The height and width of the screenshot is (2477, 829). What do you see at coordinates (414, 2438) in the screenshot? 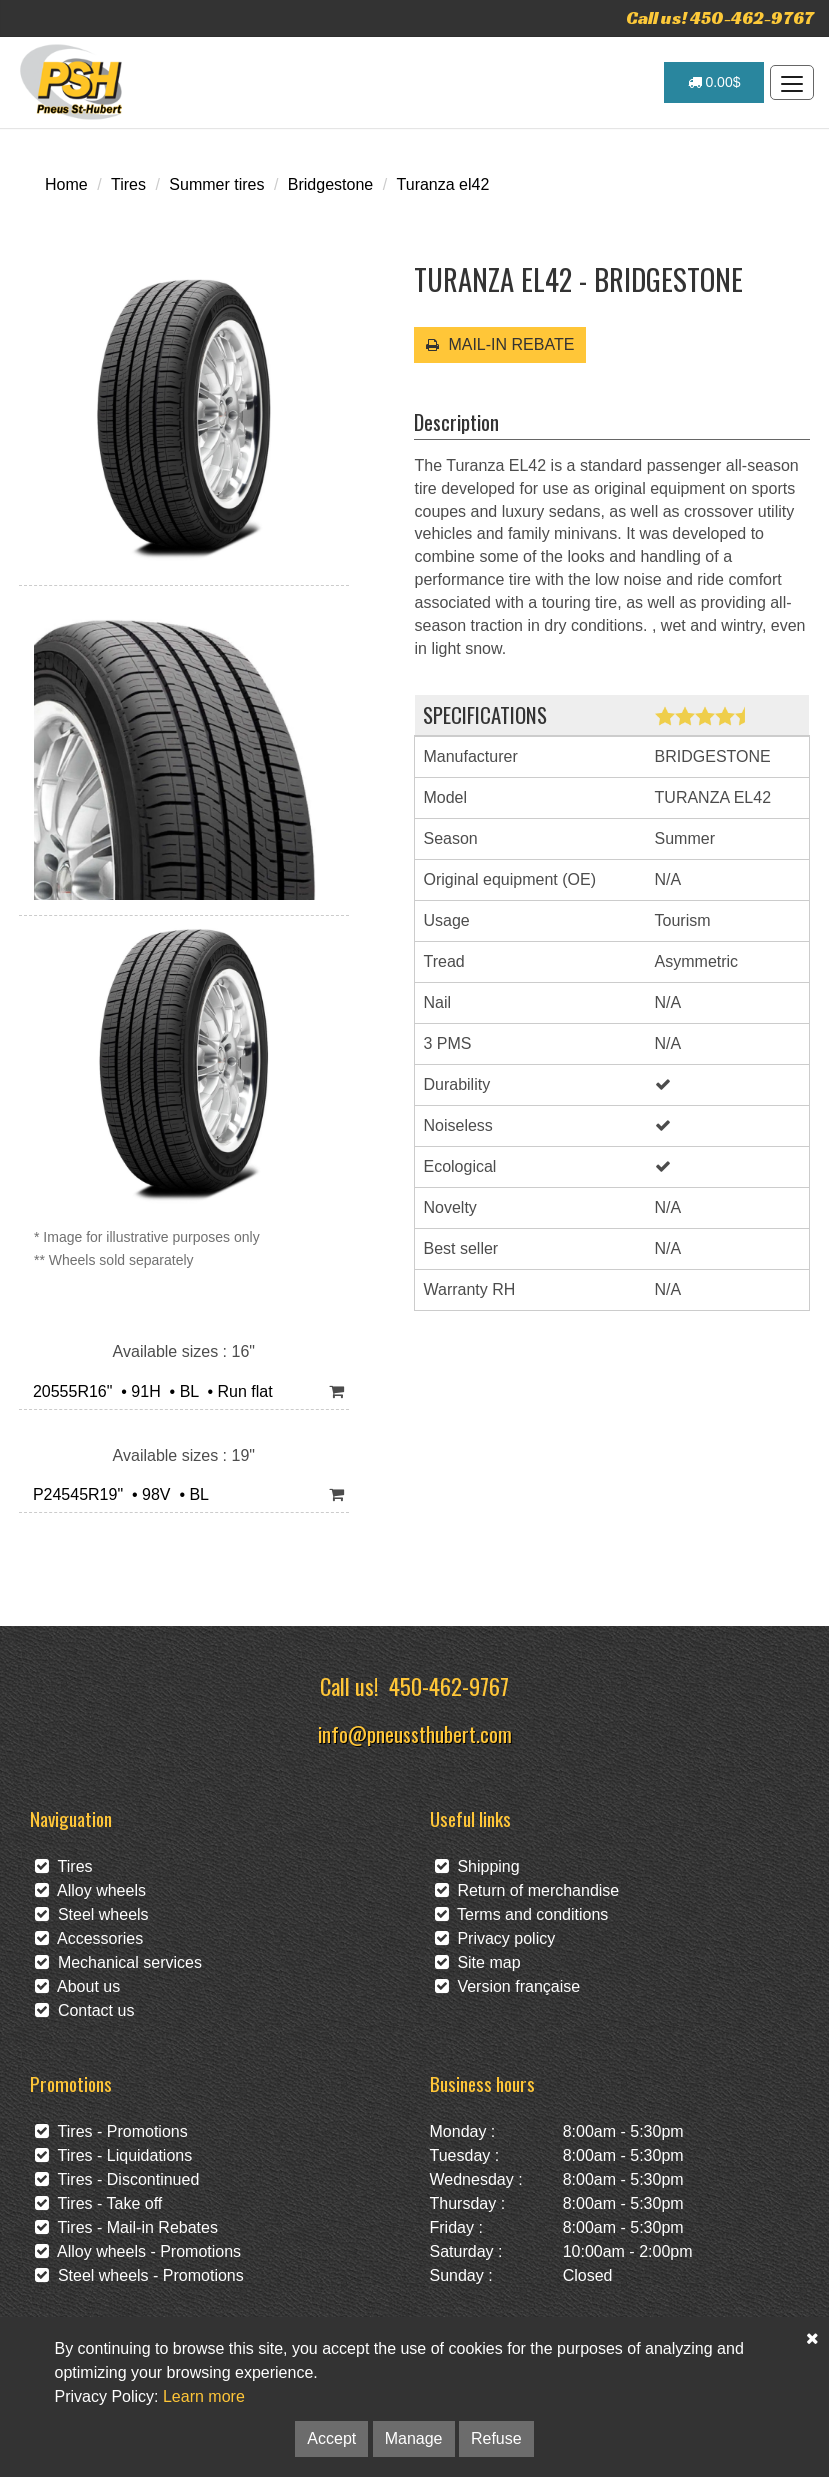
I see `Manage` at bounding box center [414, 2438].